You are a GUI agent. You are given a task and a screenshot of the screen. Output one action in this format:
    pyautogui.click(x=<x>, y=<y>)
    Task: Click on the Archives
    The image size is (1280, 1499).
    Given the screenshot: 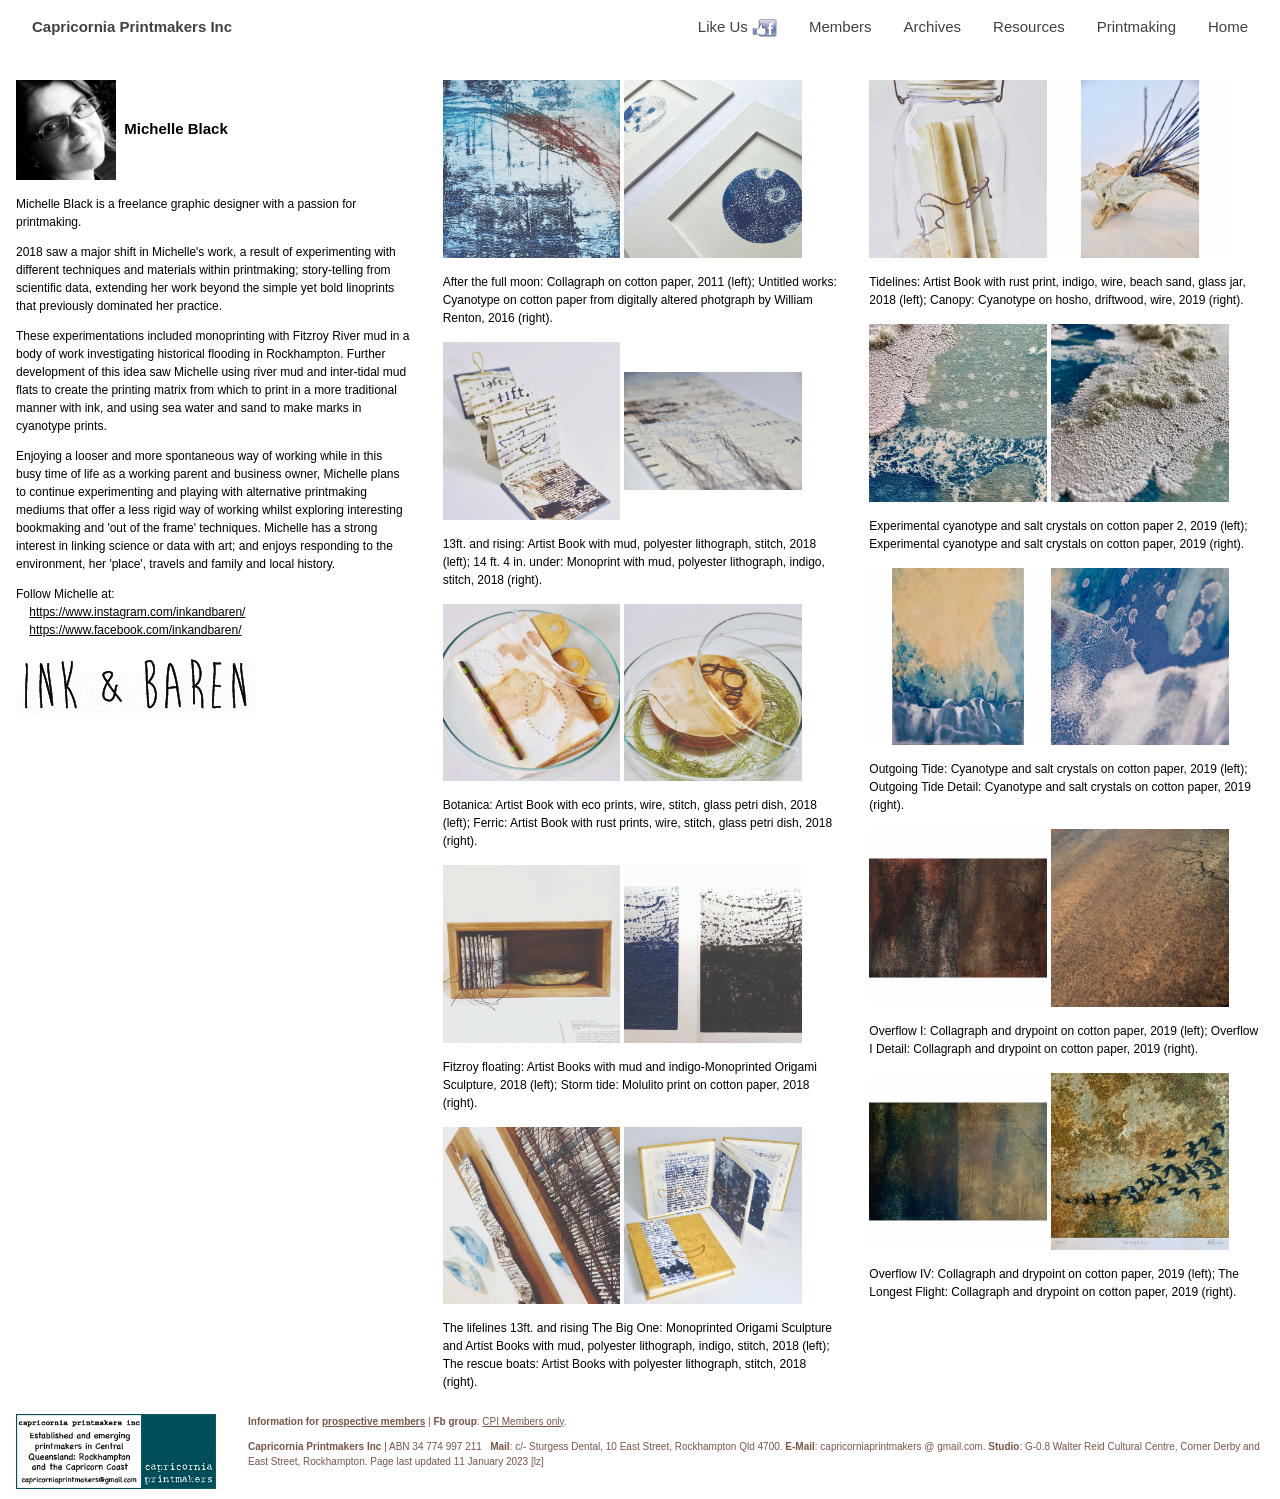 What is the action you would take?
    pyautogui.click(x=933, y=26)
    